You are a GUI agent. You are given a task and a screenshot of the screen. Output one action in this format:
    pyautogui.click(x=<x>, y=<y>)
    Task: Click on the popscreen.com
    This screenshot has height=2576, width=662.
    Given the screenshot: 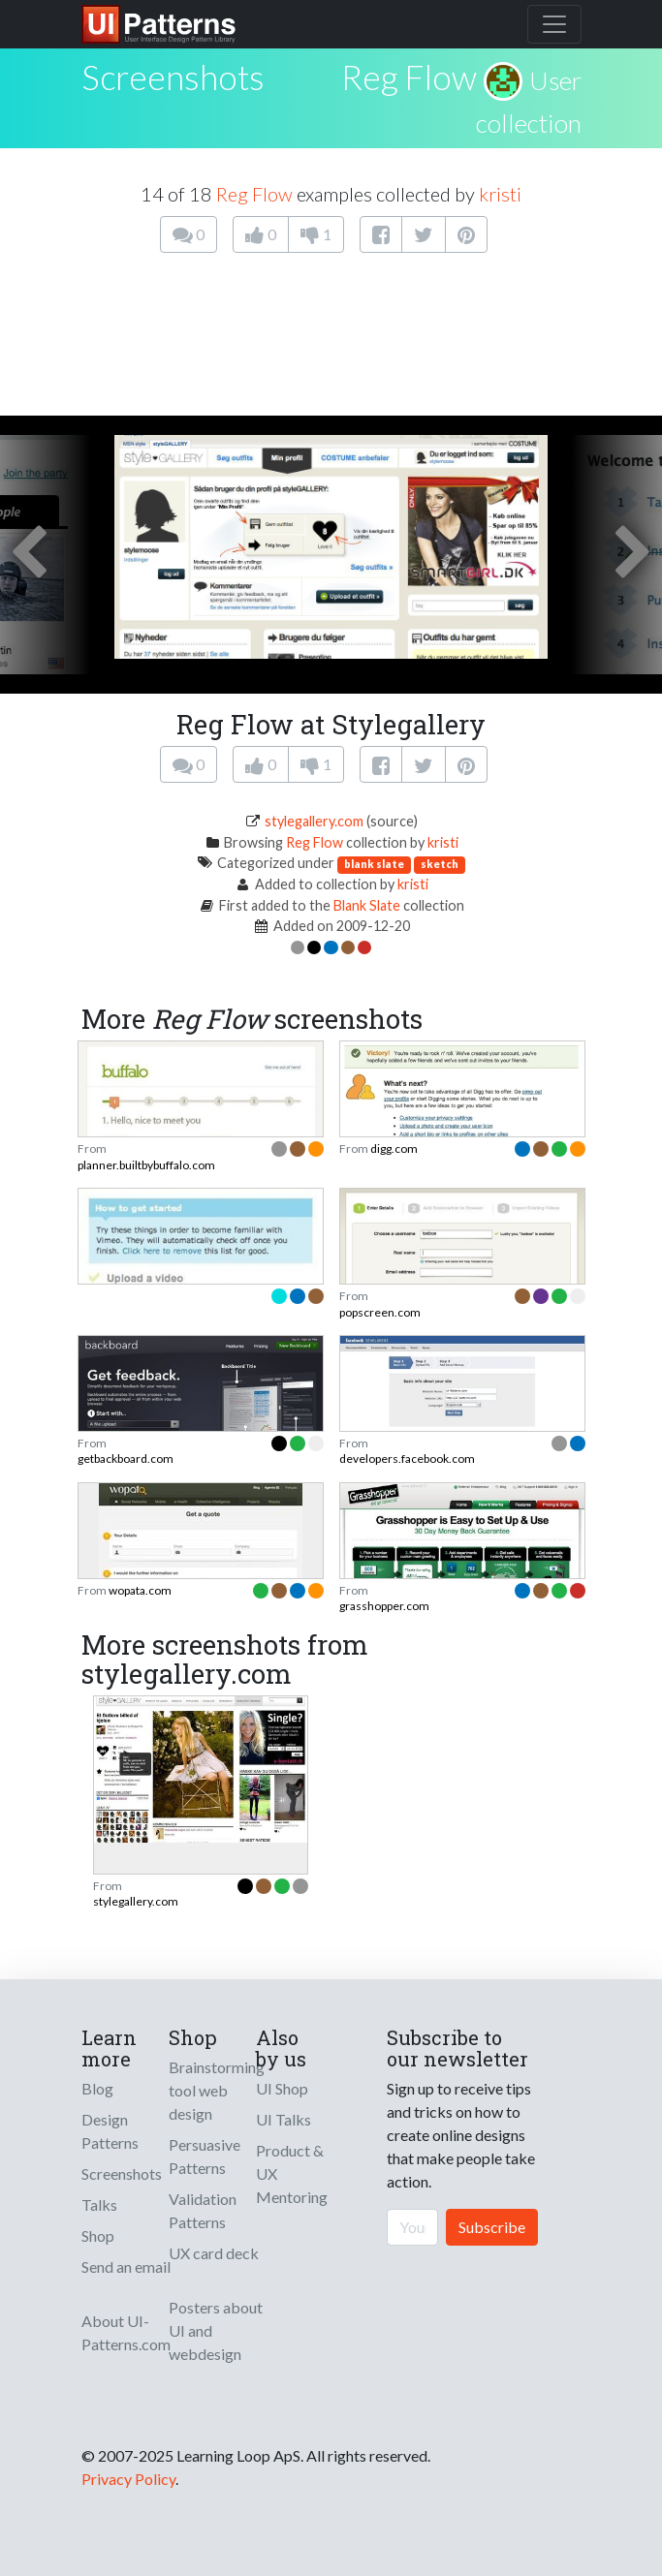 What is the action you would take?
    pyautogui.click(x=380, y=1312)
    